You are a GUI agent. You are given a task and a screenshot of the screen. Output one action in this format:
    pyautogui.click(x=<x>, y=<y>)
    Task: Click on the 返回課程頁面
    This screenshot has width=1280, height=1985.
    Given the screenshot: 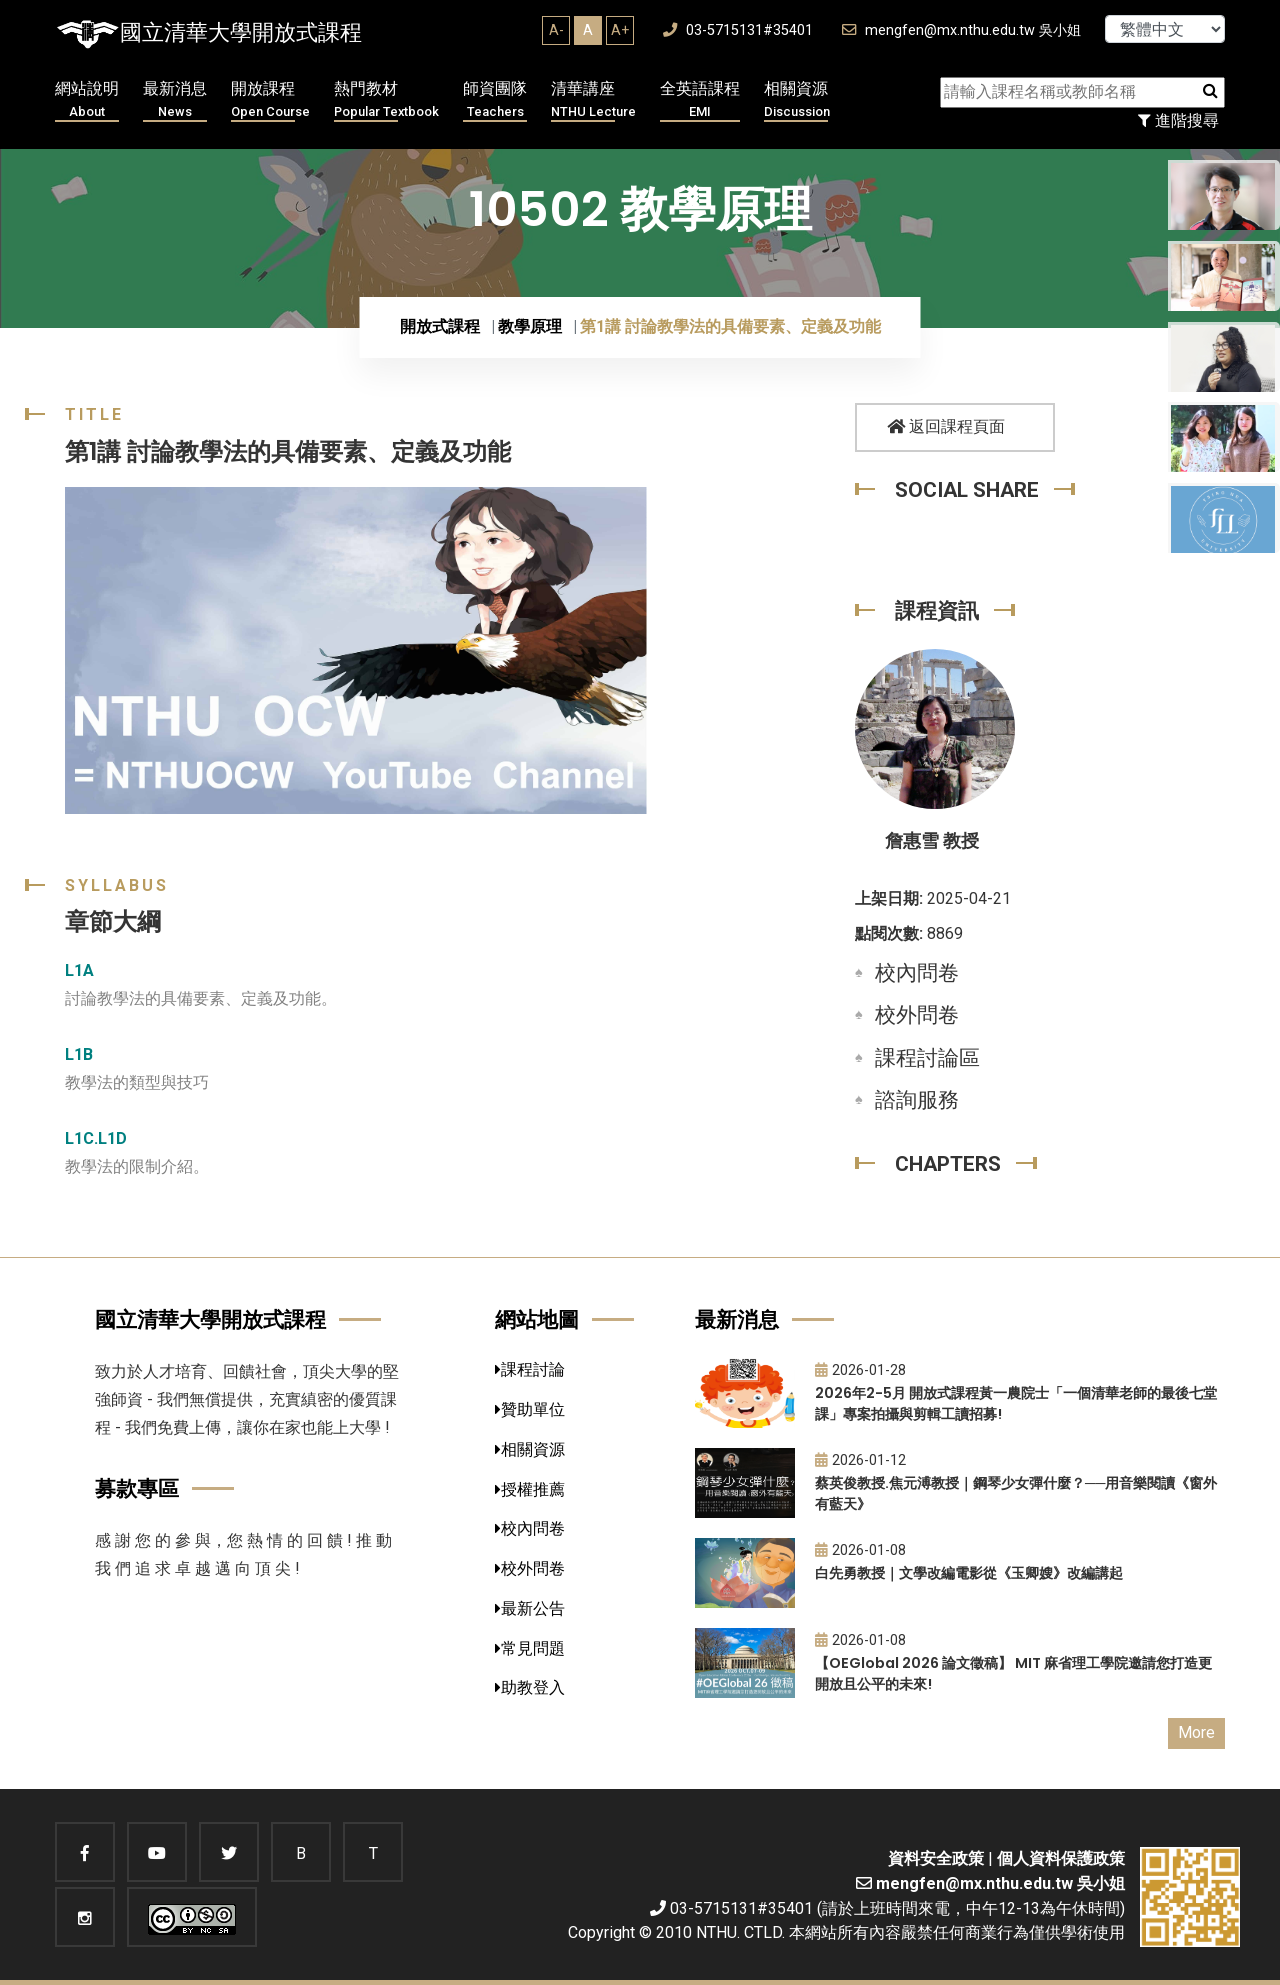 What is the action you would take?
    pyautogui.click(x=946, y=426)
    